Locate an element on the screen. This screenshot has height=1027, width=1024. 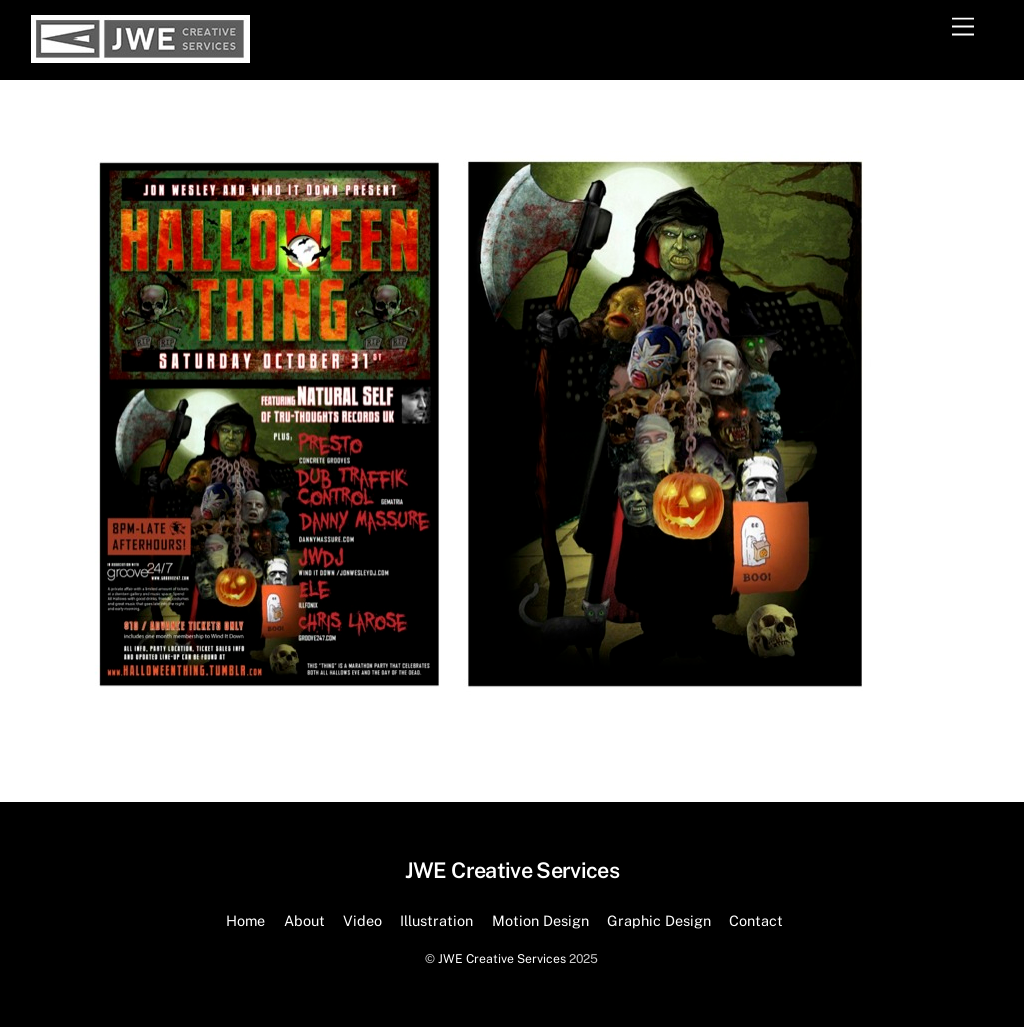
Video is located at coordinates (362, 920).